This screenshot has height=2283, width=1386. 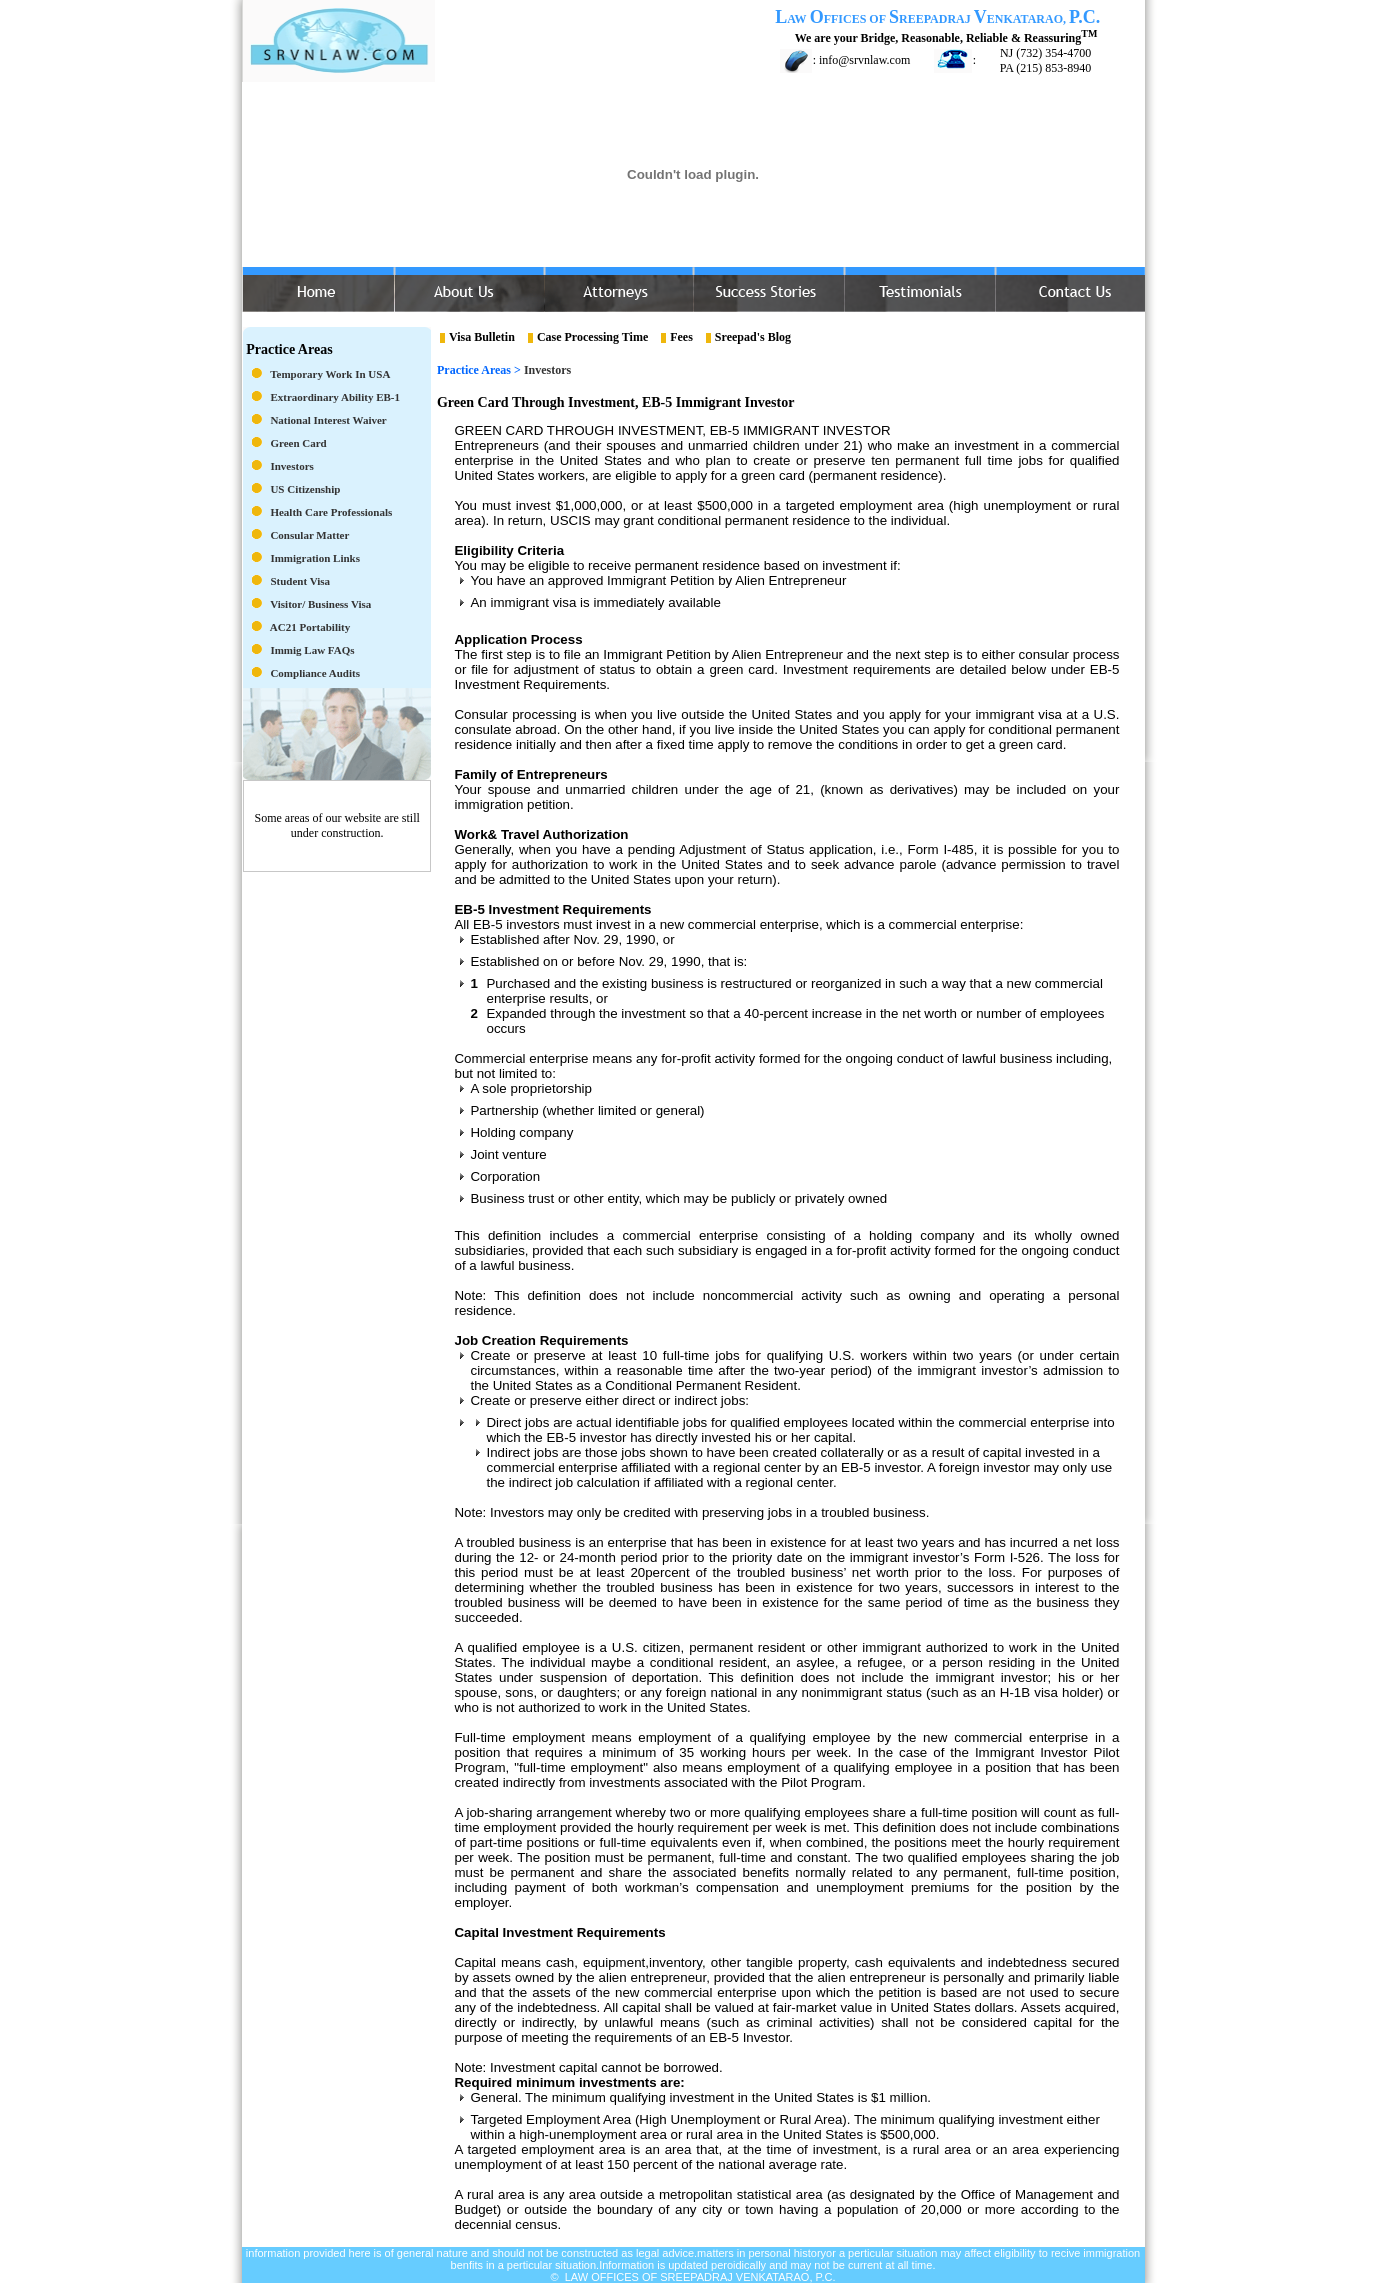 I want to click on National Interest Waiver, so click(x=328, y=420).